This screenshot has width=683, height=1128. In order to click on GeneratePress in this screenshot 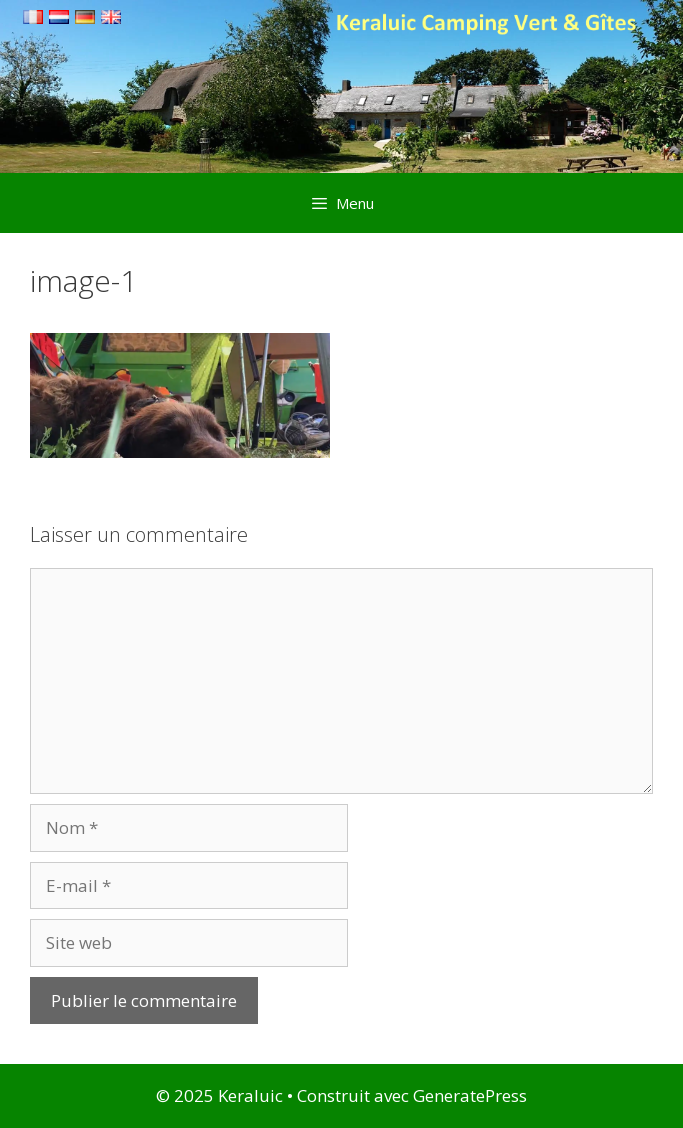, I will do `click(470, 1095)`.